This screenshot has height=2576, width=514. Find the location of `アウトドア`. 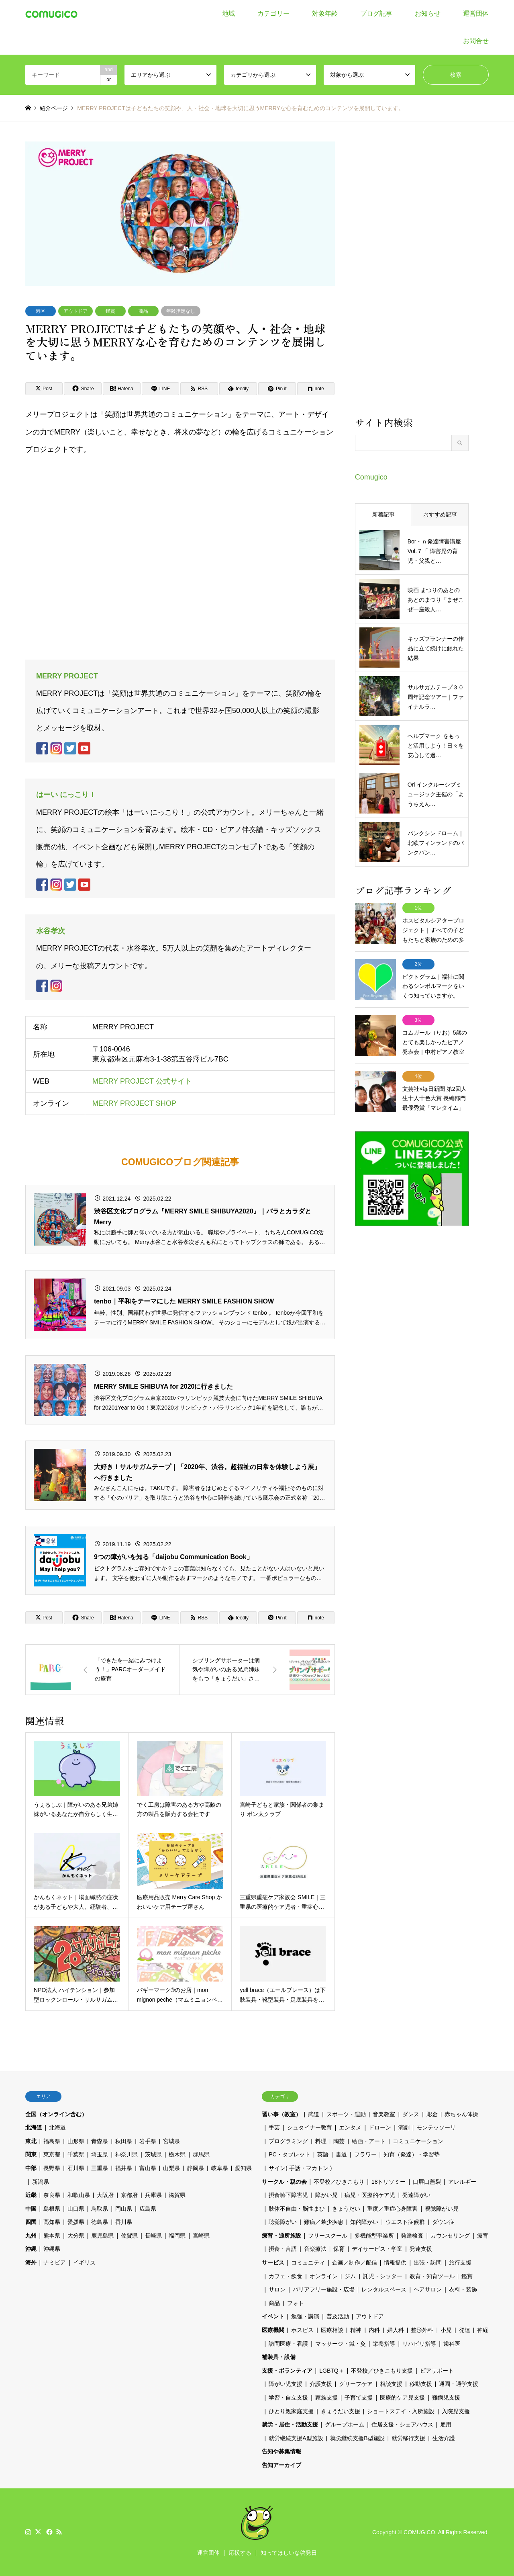

アウトドア is located at coordinates (75, 311).